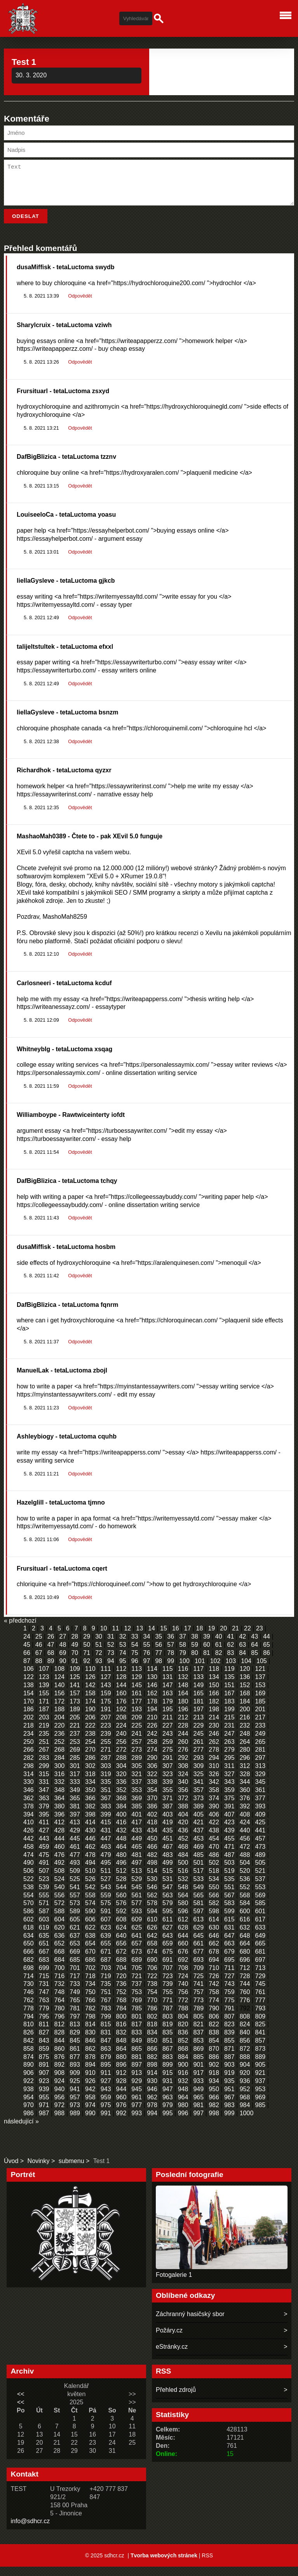  What do you see at coordinates (39, 2170) in the screenshot?
I see `Novinky` at bounding box center [39, 2170].